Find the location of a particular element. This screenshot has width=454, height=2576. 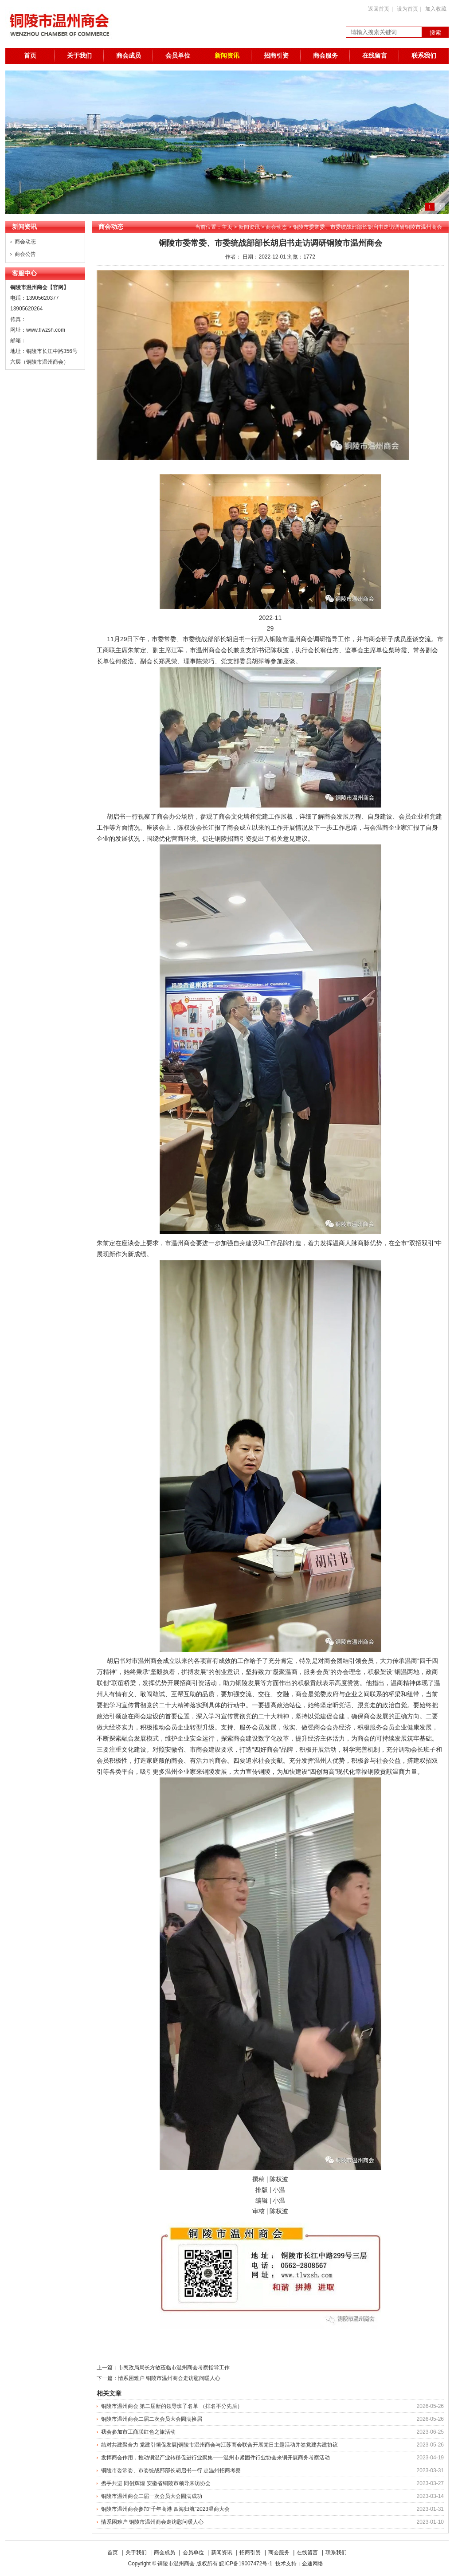

铜陵市委常委、市委统战部部长胡启书一行 赴温州招商考察 is located at coordinates (171, 2470).